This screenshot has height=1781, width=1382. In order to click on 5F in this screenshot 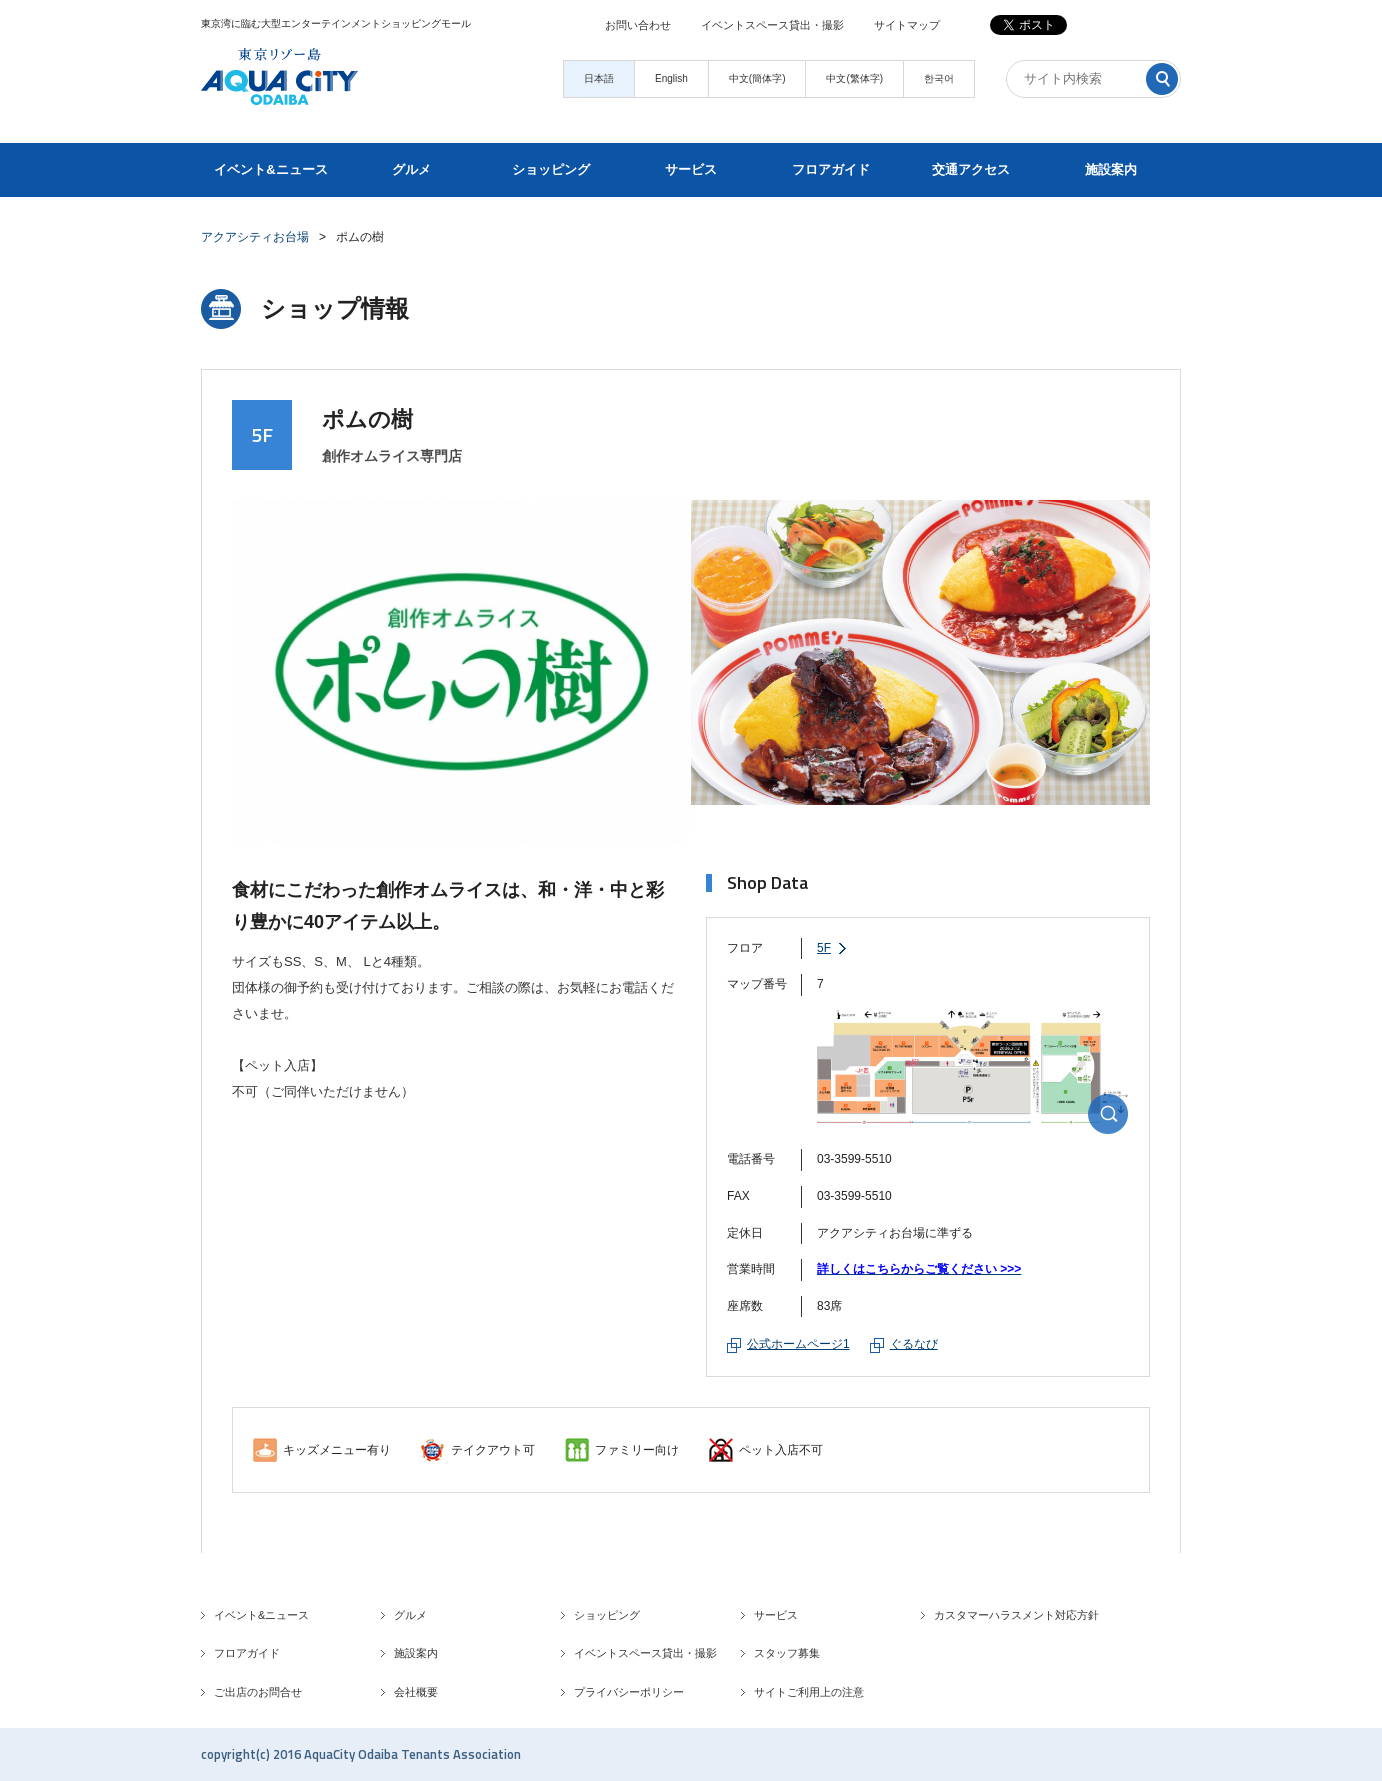, I will do `click(824, 948)`.